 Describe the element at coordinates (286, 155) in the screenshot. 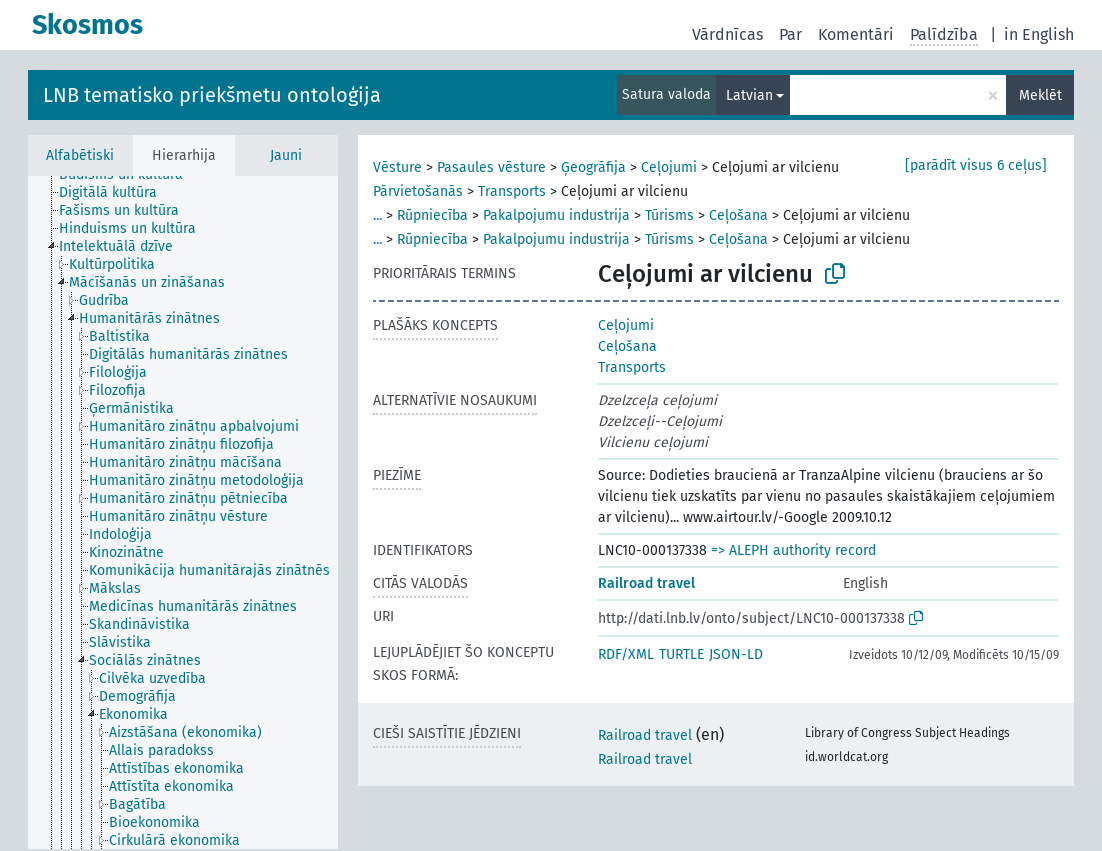

I see `Jauni` at that location.